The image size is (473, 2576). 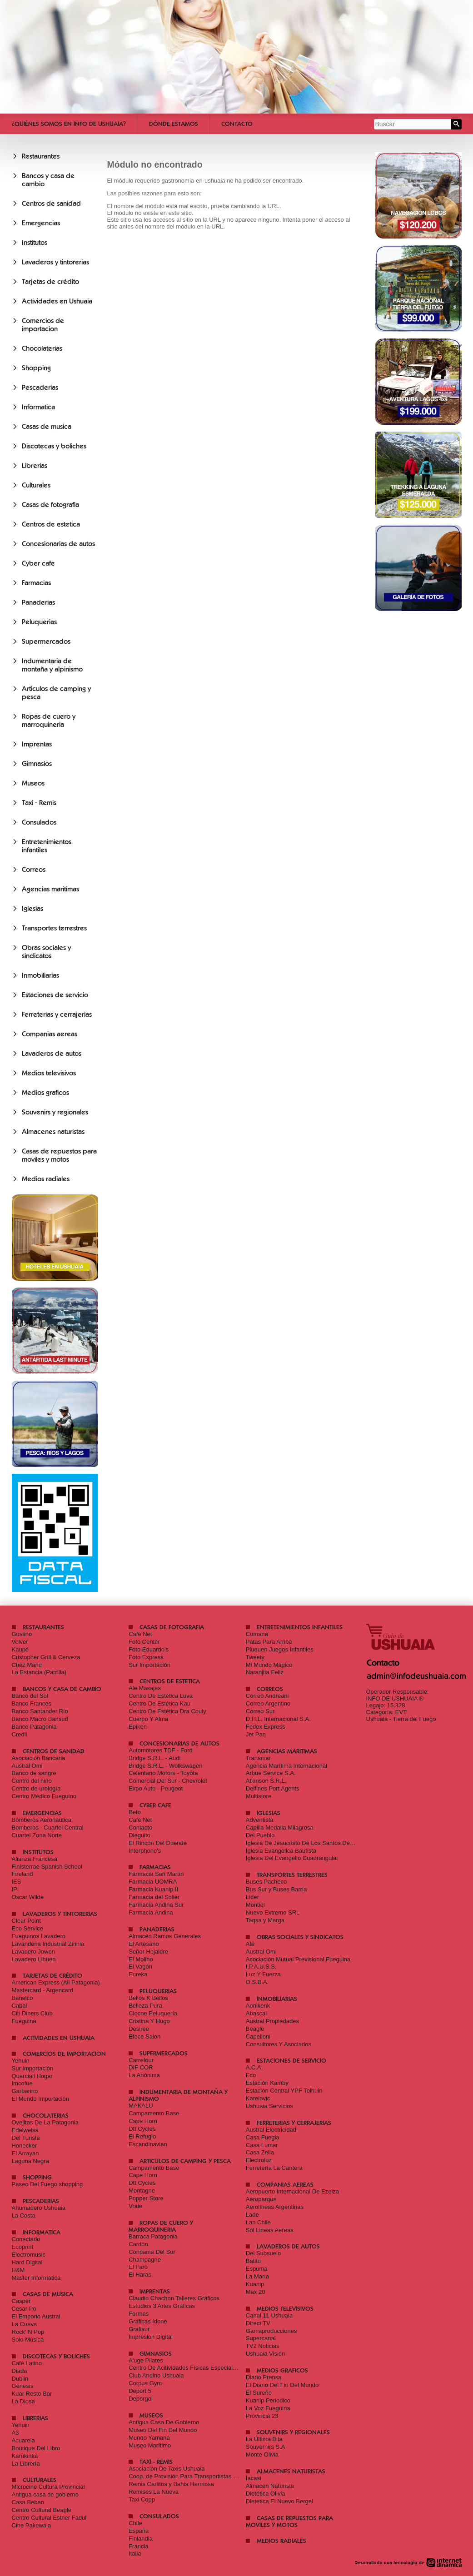 What do you see at coordinates (69, 123) in the screenshot?
I see `¿Quiénes somos en Info De Ushuaia?` at bounding box center [69, 123].